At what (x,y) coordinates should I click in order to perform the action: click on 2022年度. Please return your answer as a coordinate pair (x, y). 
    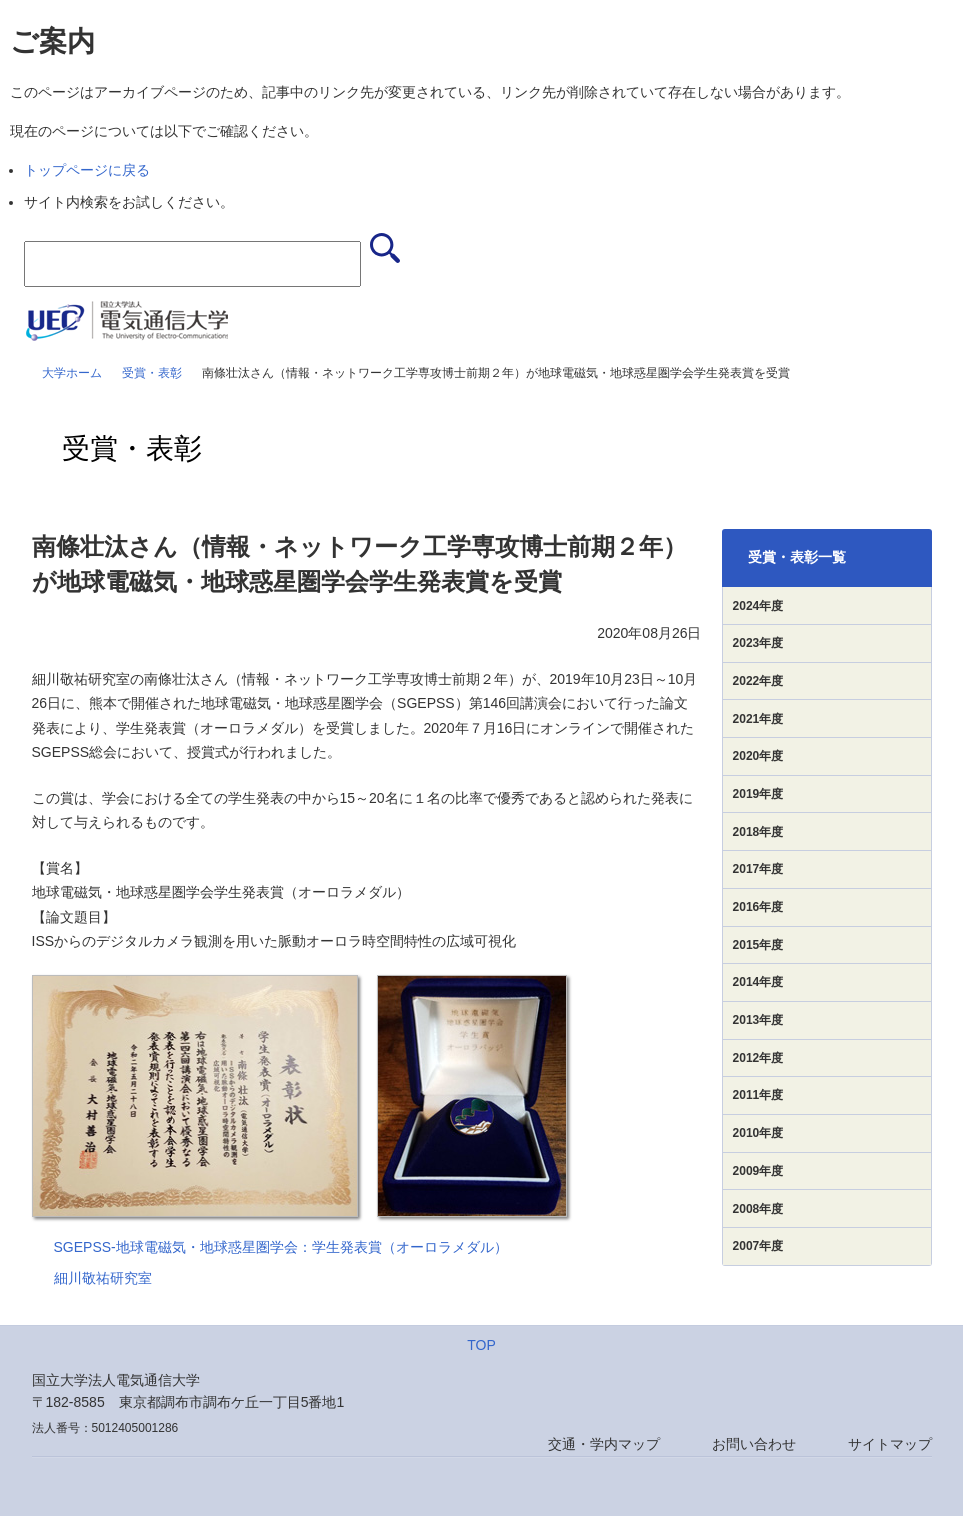
    Looking at the image, I should click on (758, 681).